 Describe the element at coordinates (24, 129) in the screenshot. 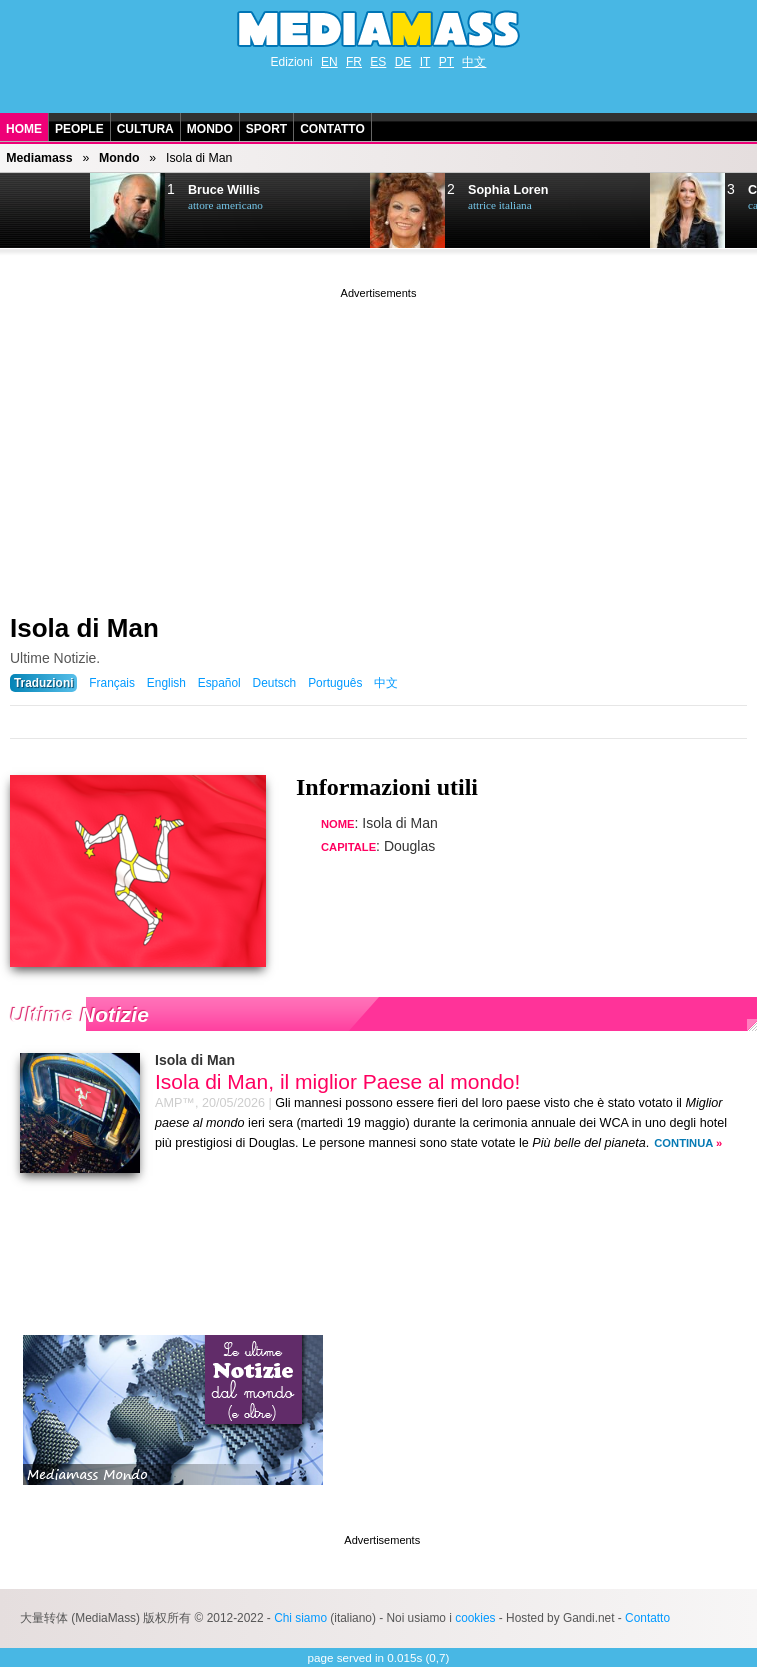

I see `Home` at that location.